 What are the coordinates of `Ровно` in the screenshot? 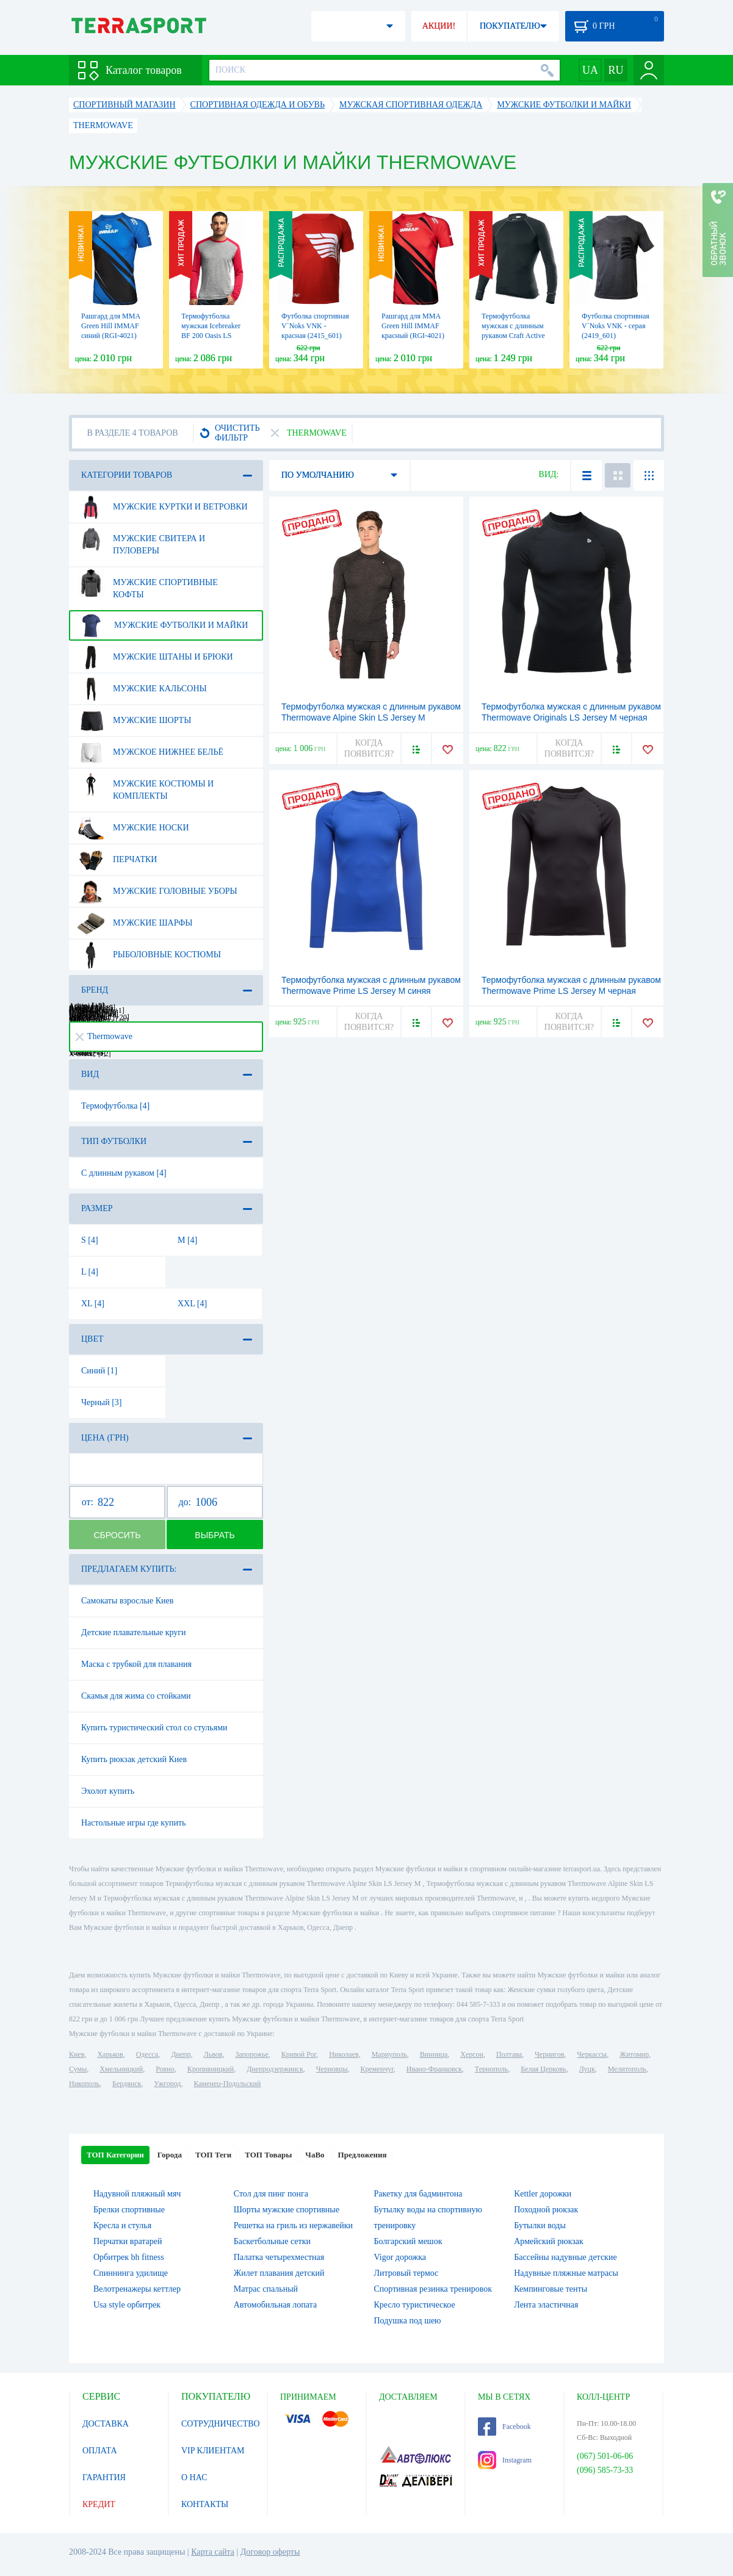 It's located at (165, 2069).